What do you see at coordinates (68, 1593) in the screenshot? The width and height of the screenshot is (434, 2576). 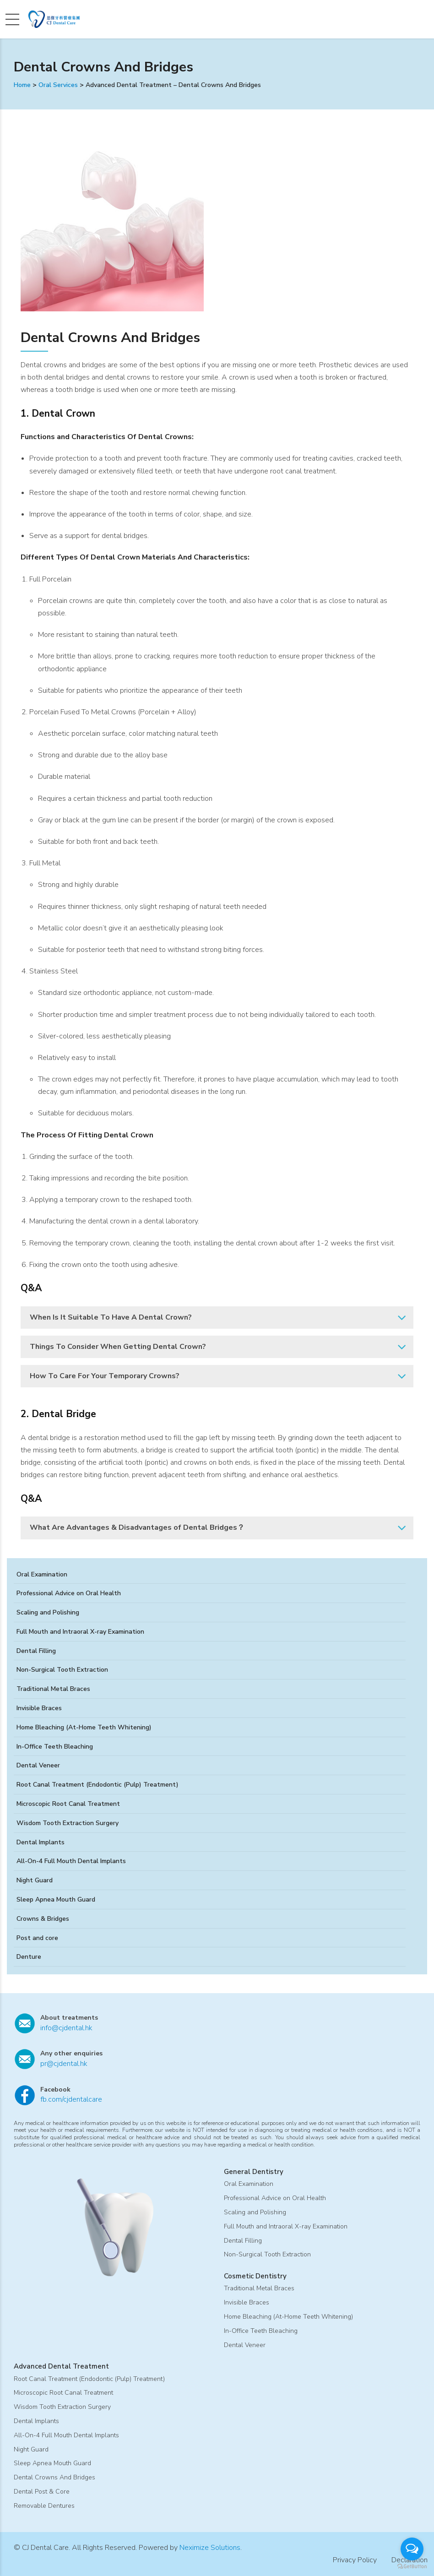 I see `Professional Advice on Oral Health` at bounding box center [68, 1593].